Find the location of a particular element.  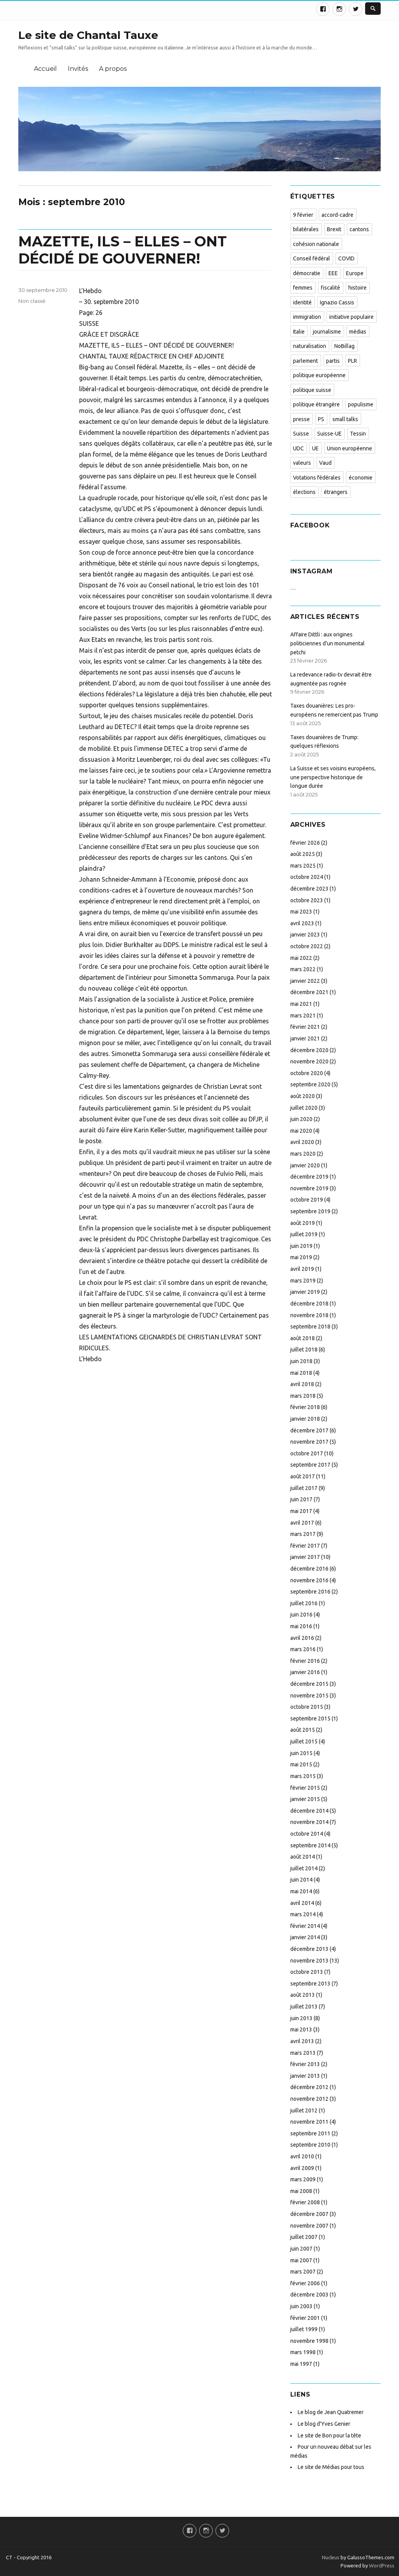

avril 2019 is located at coordinates (302, 1269).